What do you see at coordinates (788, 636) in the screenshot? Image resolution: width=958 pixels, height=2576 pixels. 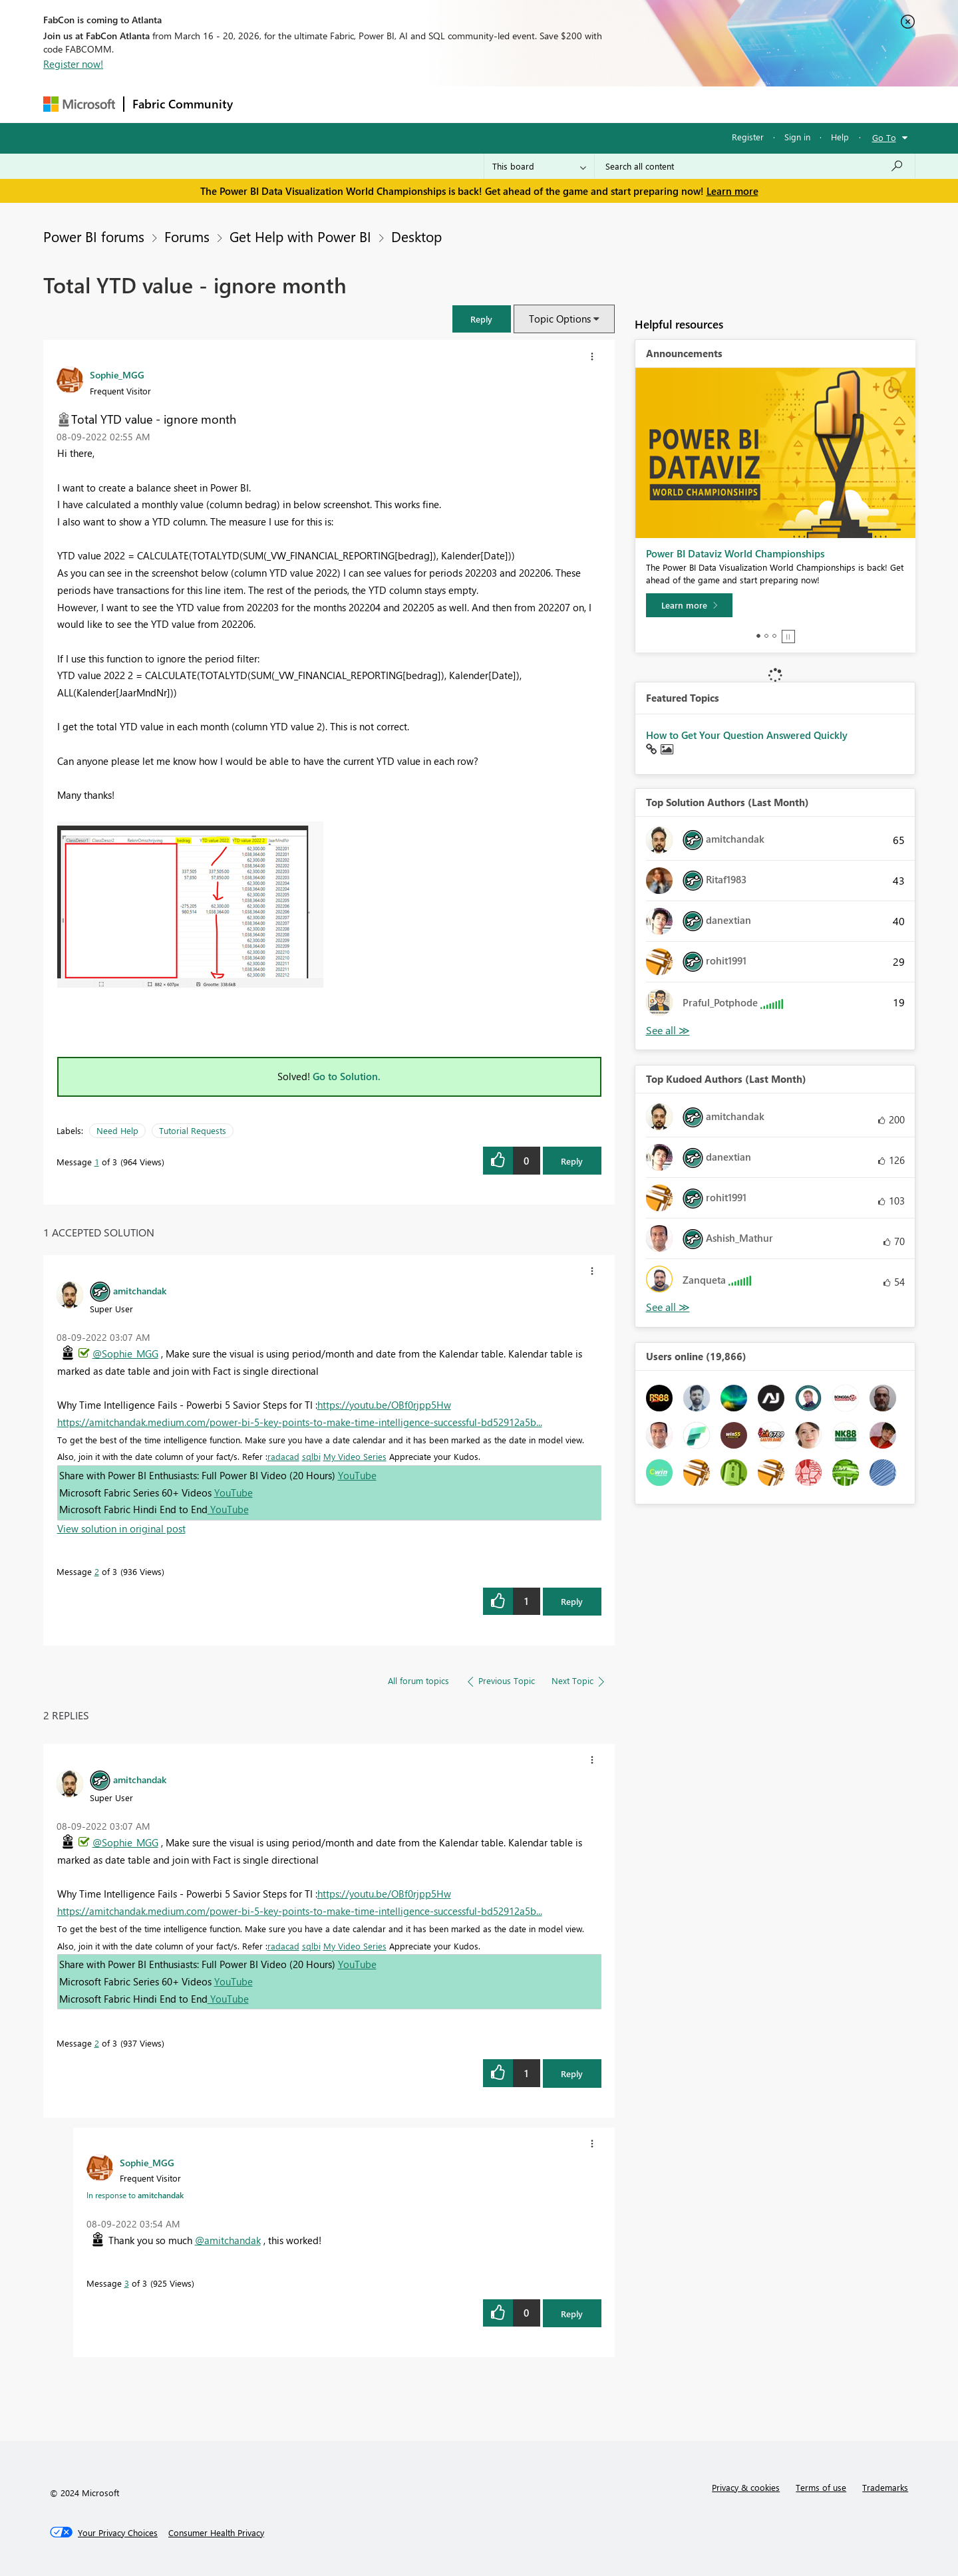 I see `Stop [tab]` at bounding box center [788, 636].